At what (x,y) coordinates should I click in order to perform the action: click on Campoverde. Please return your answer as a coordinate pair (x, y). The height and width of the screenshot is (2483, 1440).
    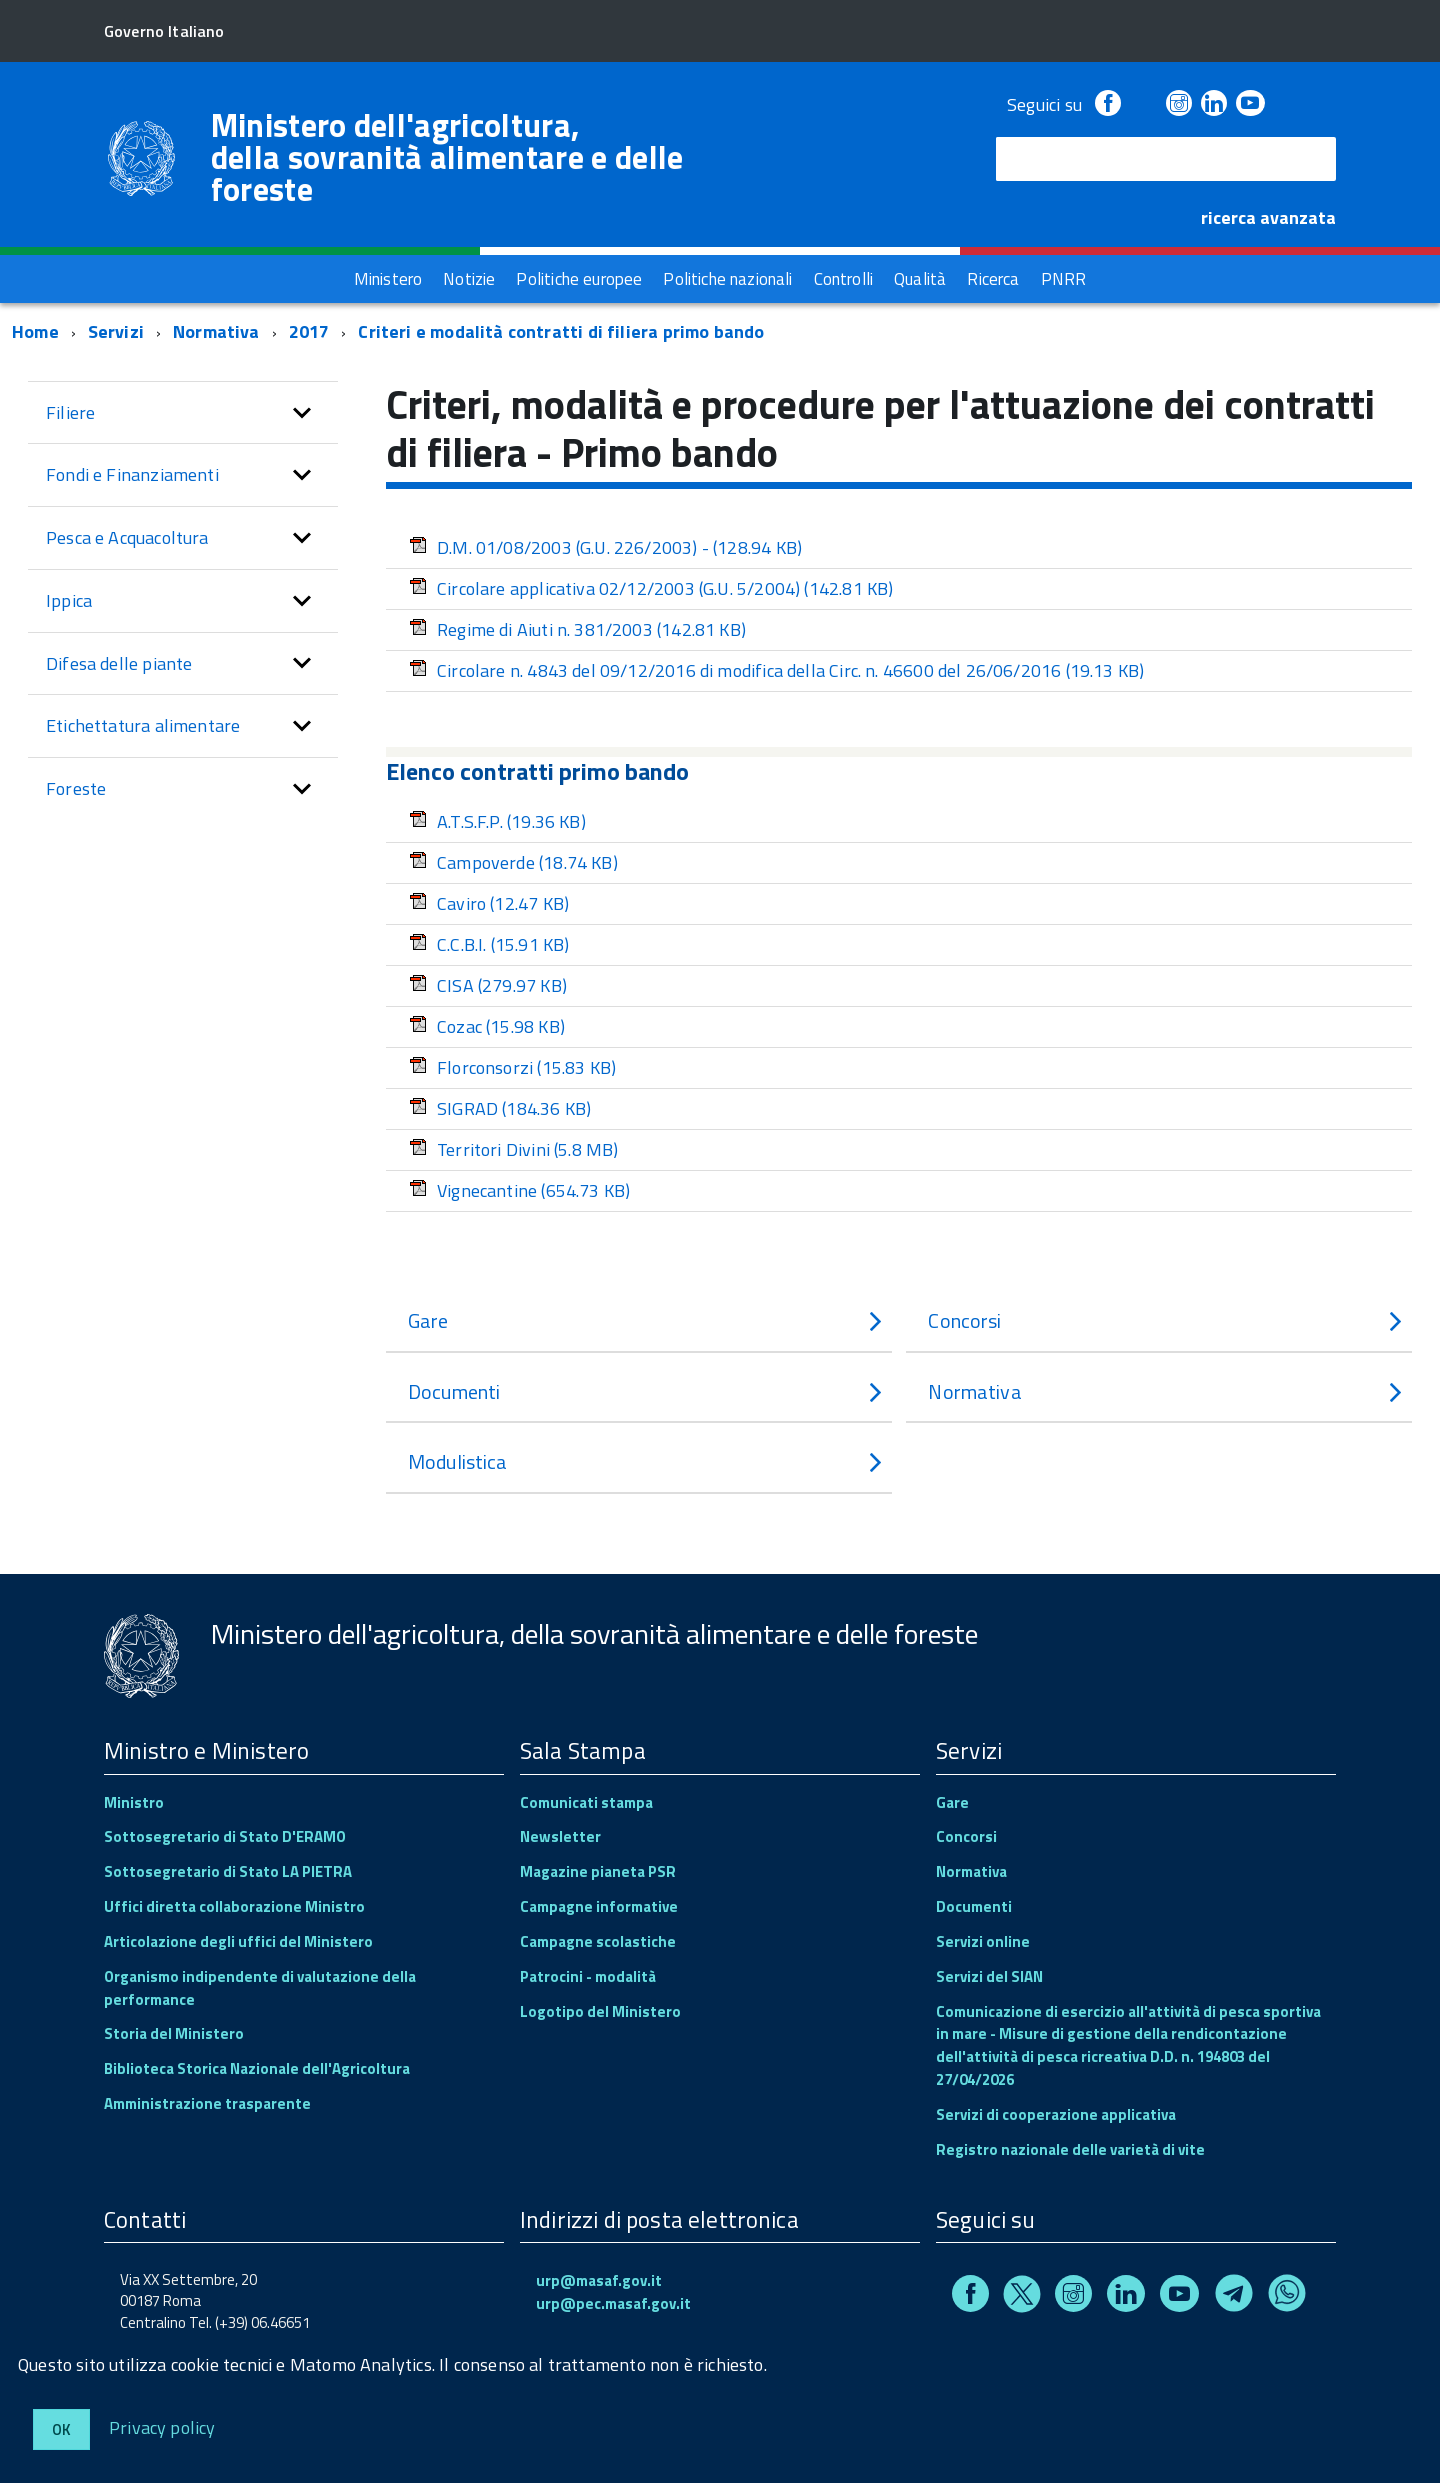
    Looking at the image, I should click on (513, 862).